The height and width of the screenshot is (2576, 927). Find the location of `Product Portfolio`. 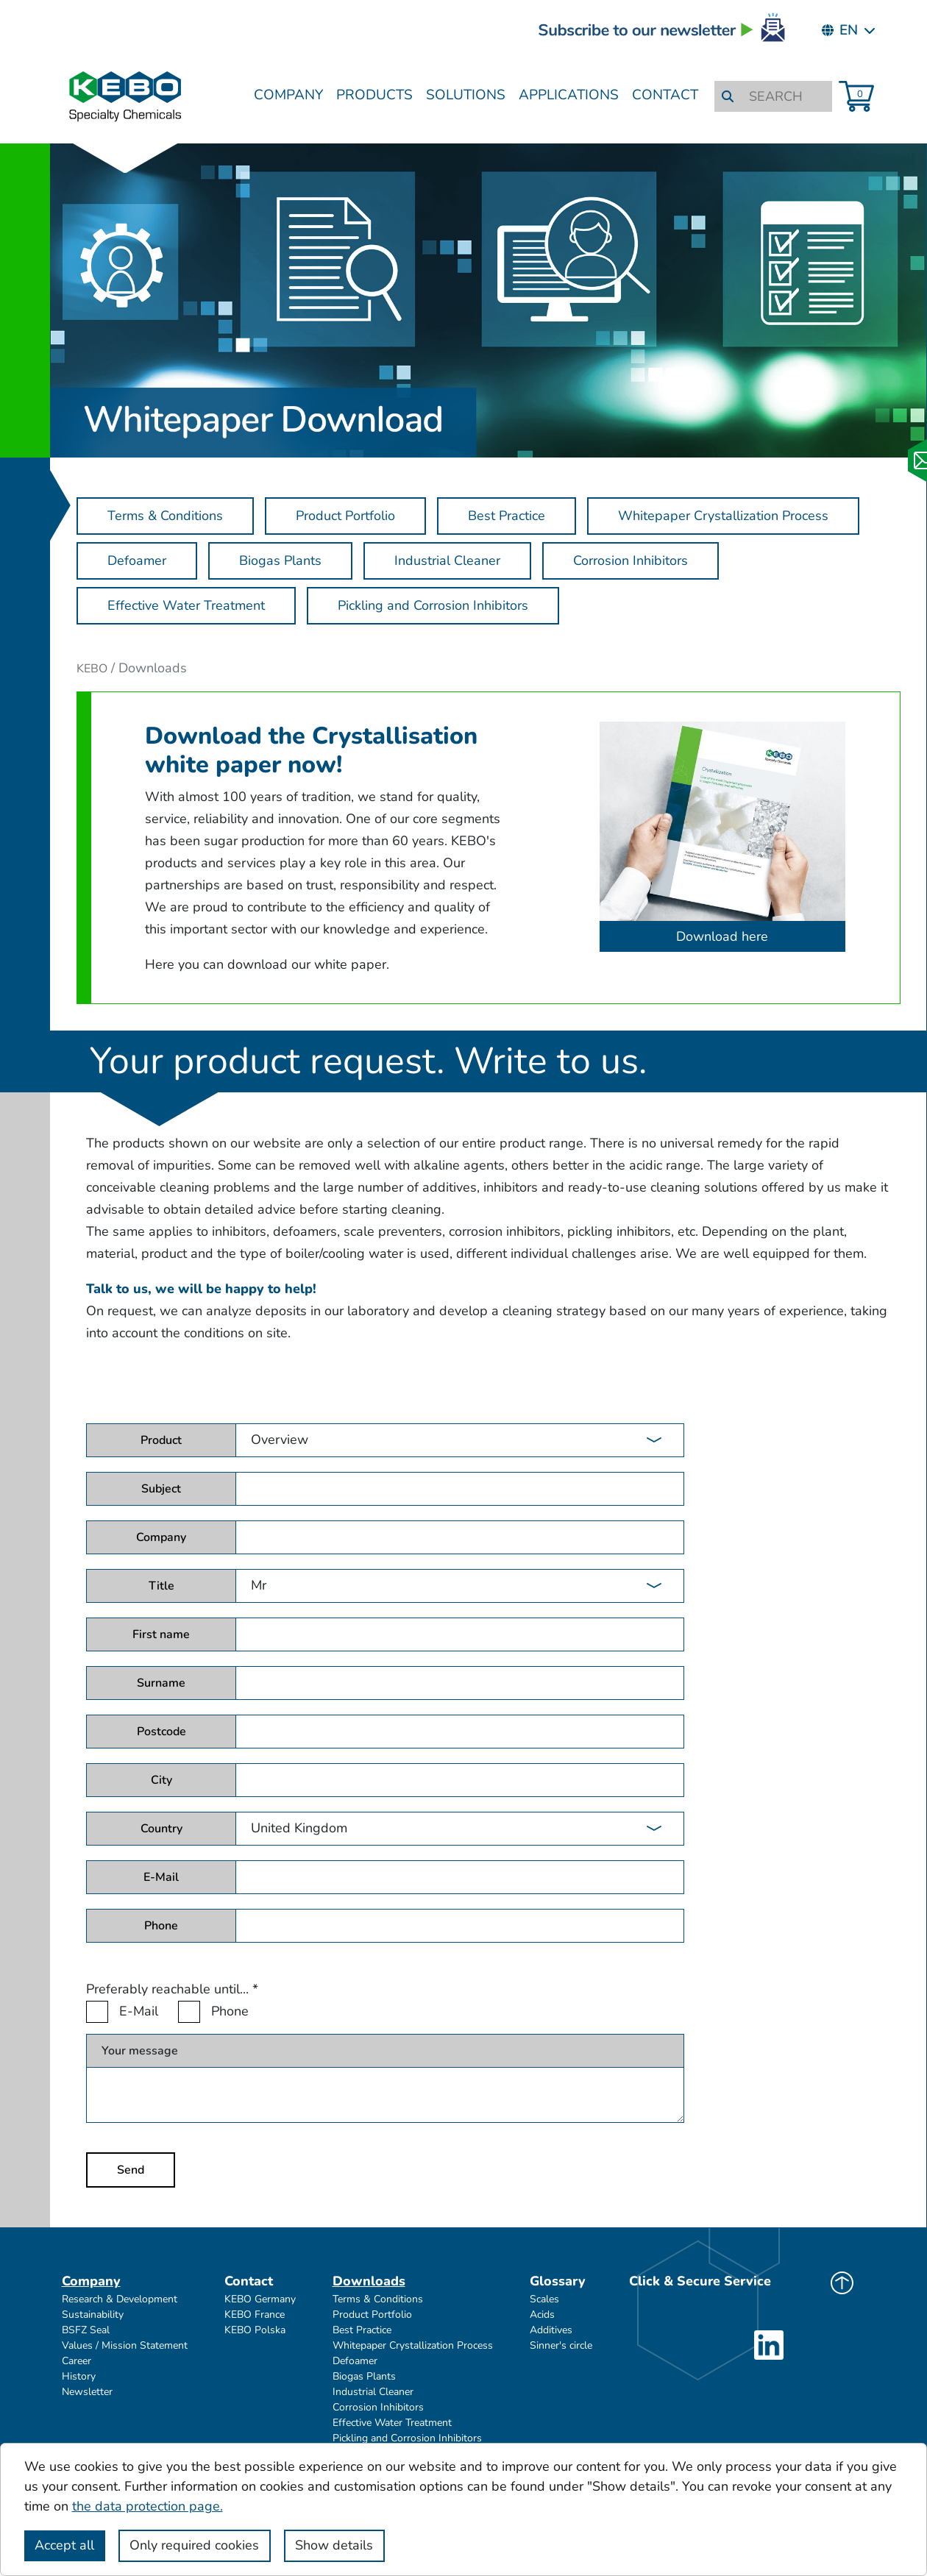

Product Portfolio is located at coordinates (372, 2314).